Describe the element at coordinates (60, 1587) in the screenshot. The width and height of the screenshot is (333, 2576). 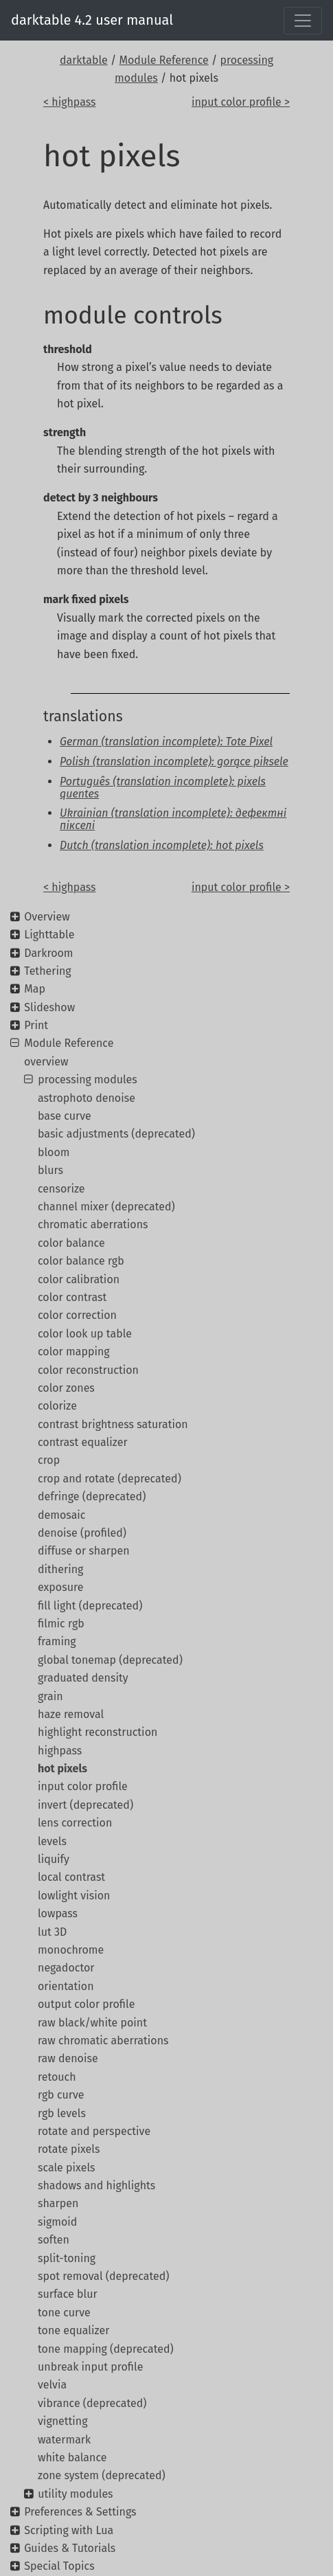
I see `exposure` at that location.